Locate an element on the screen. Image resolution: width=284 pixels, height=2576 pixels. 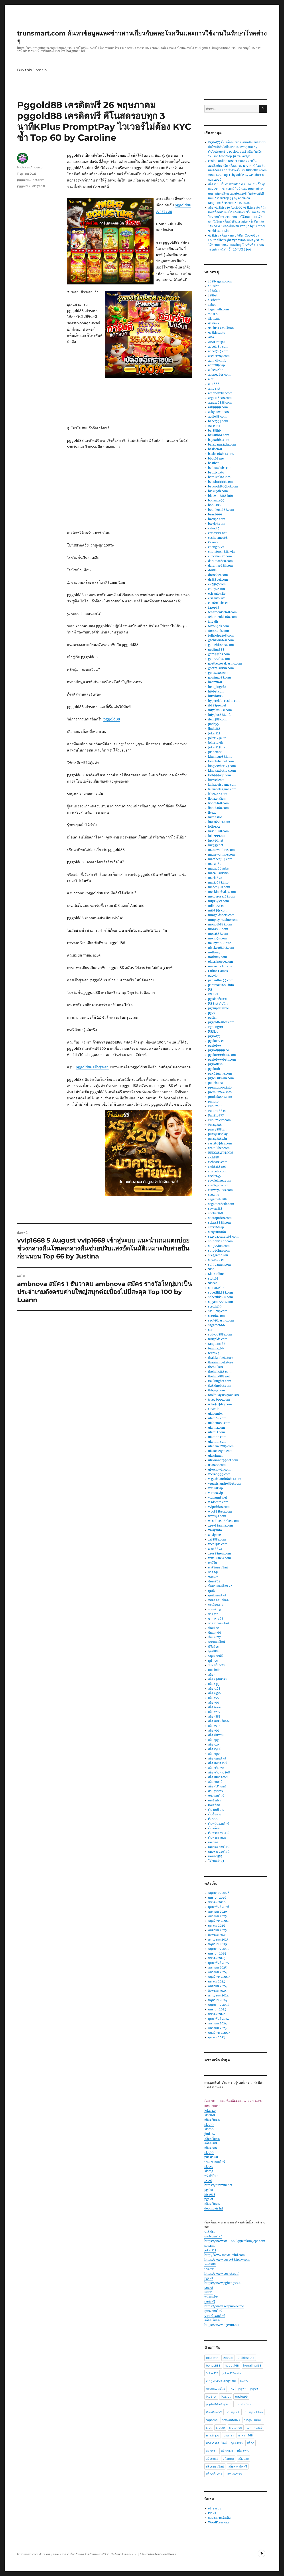
WordPress.org is located at coordinates (218, 2522).